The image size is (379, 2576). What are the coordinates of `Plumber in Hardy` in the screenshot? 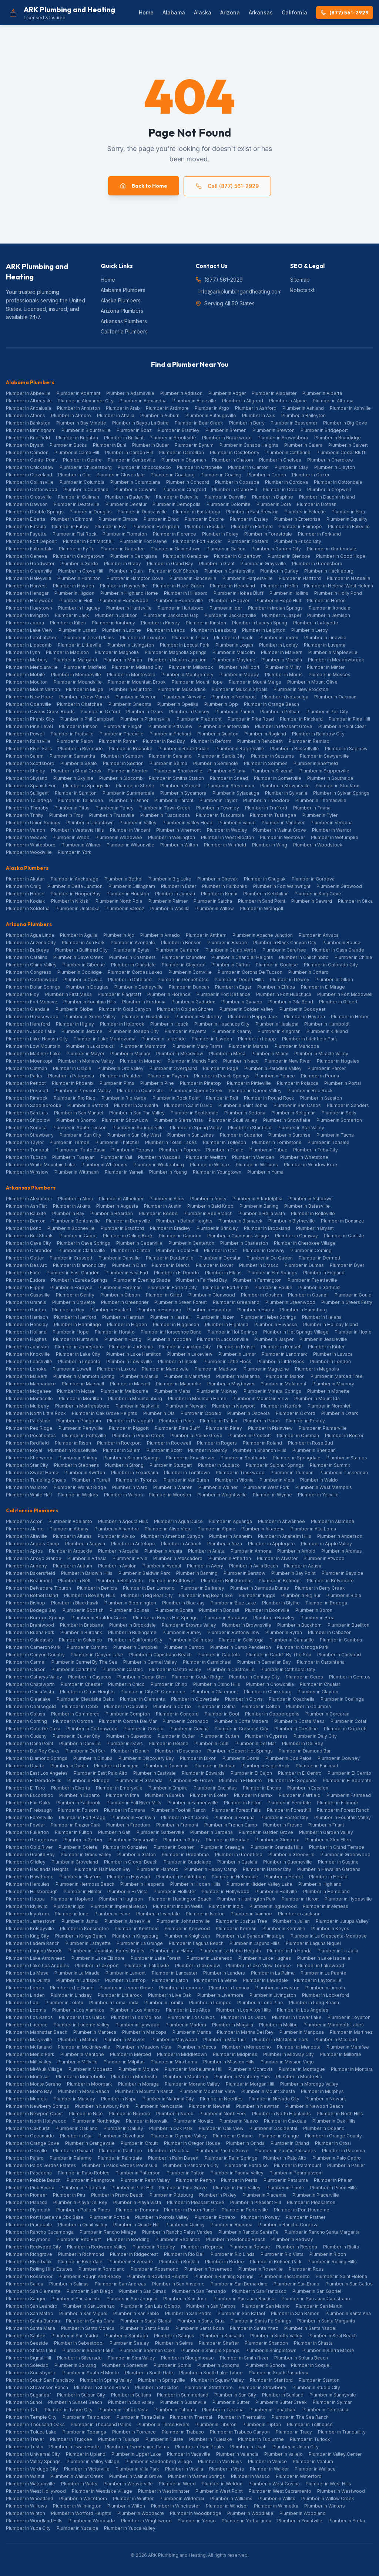 It's located at (255, 1309).